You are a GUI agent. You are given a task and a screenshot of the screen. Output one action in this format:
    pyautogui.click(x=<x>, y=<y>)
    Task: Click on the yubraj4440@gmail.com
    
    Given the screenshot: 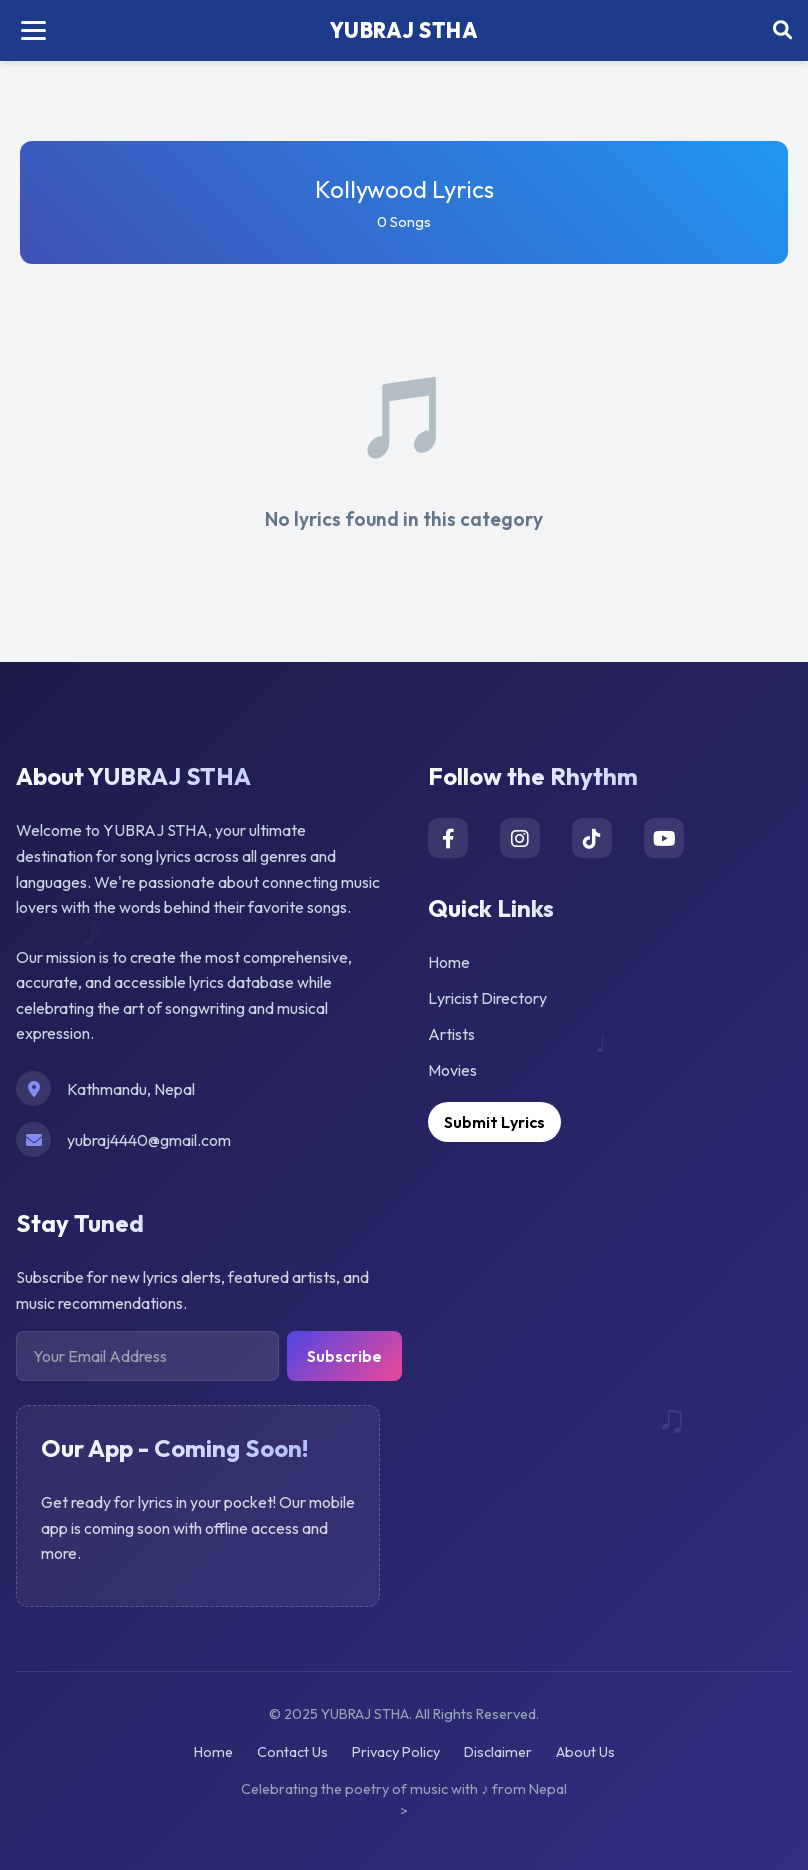 What is the action you would take?
    pyautogui.click(x=149, y=1140)
    